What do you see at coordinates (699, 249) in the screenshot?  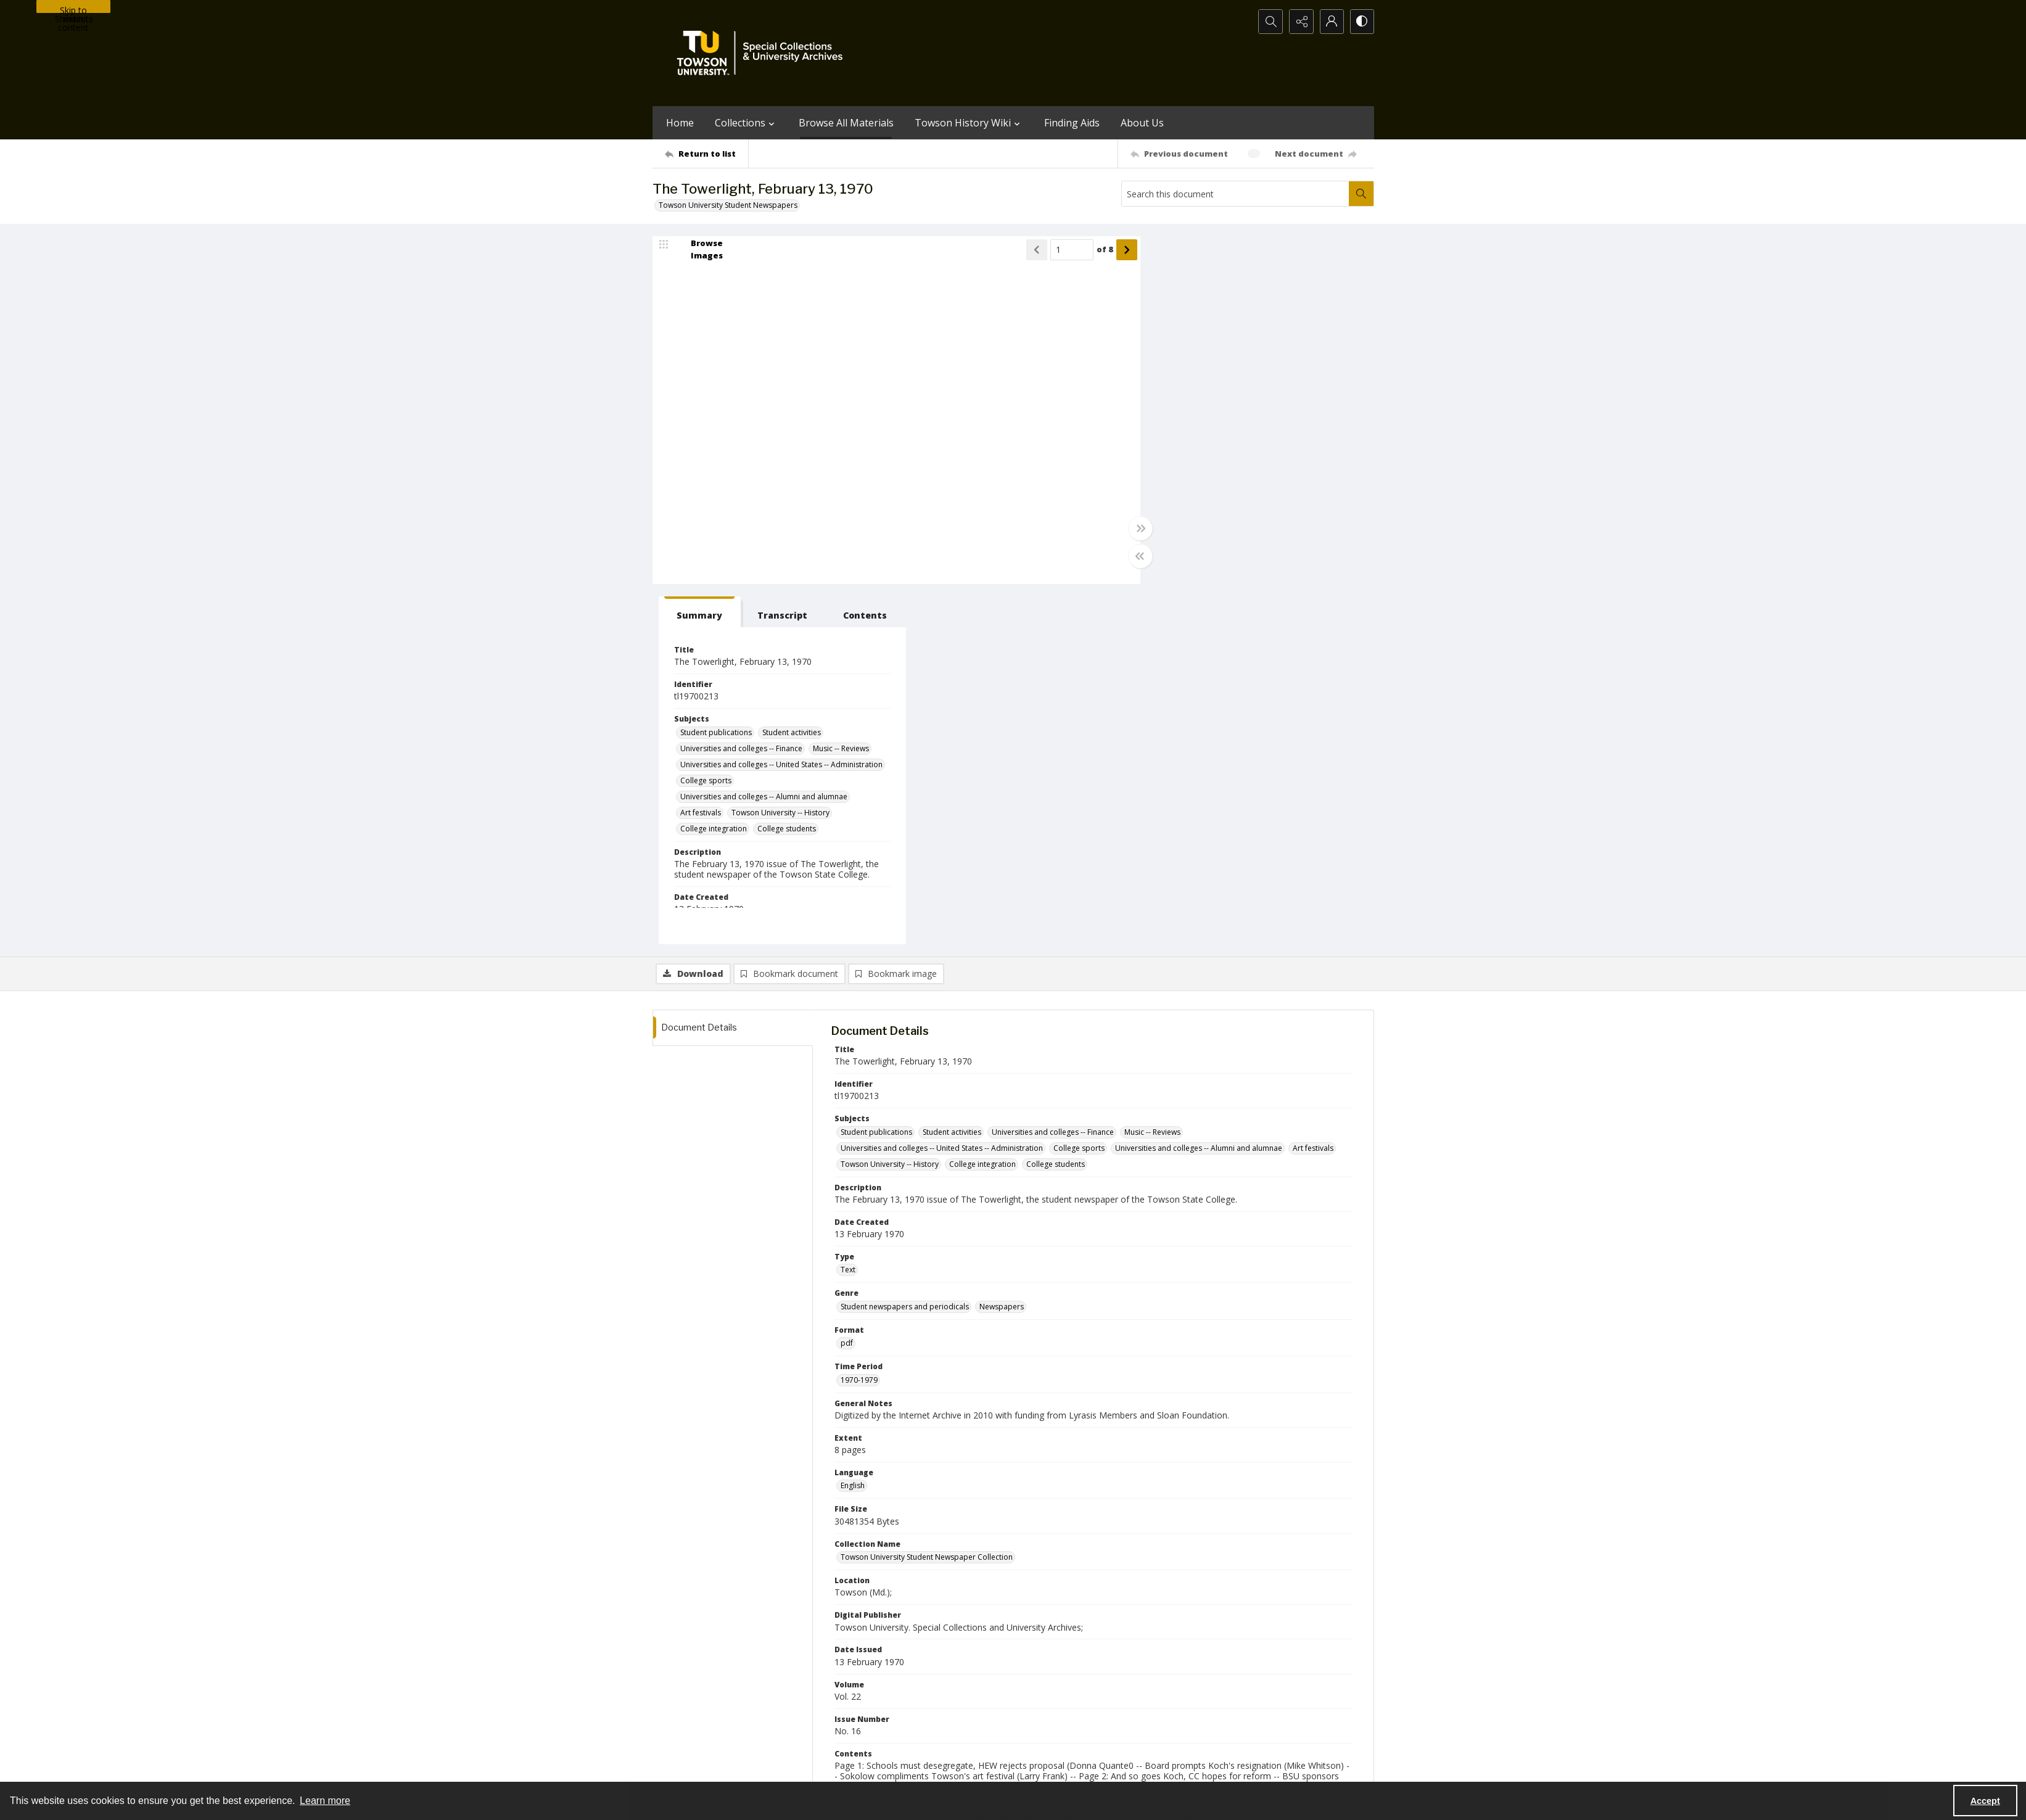 I see `[image browser]` at bounding box center [699, 249].